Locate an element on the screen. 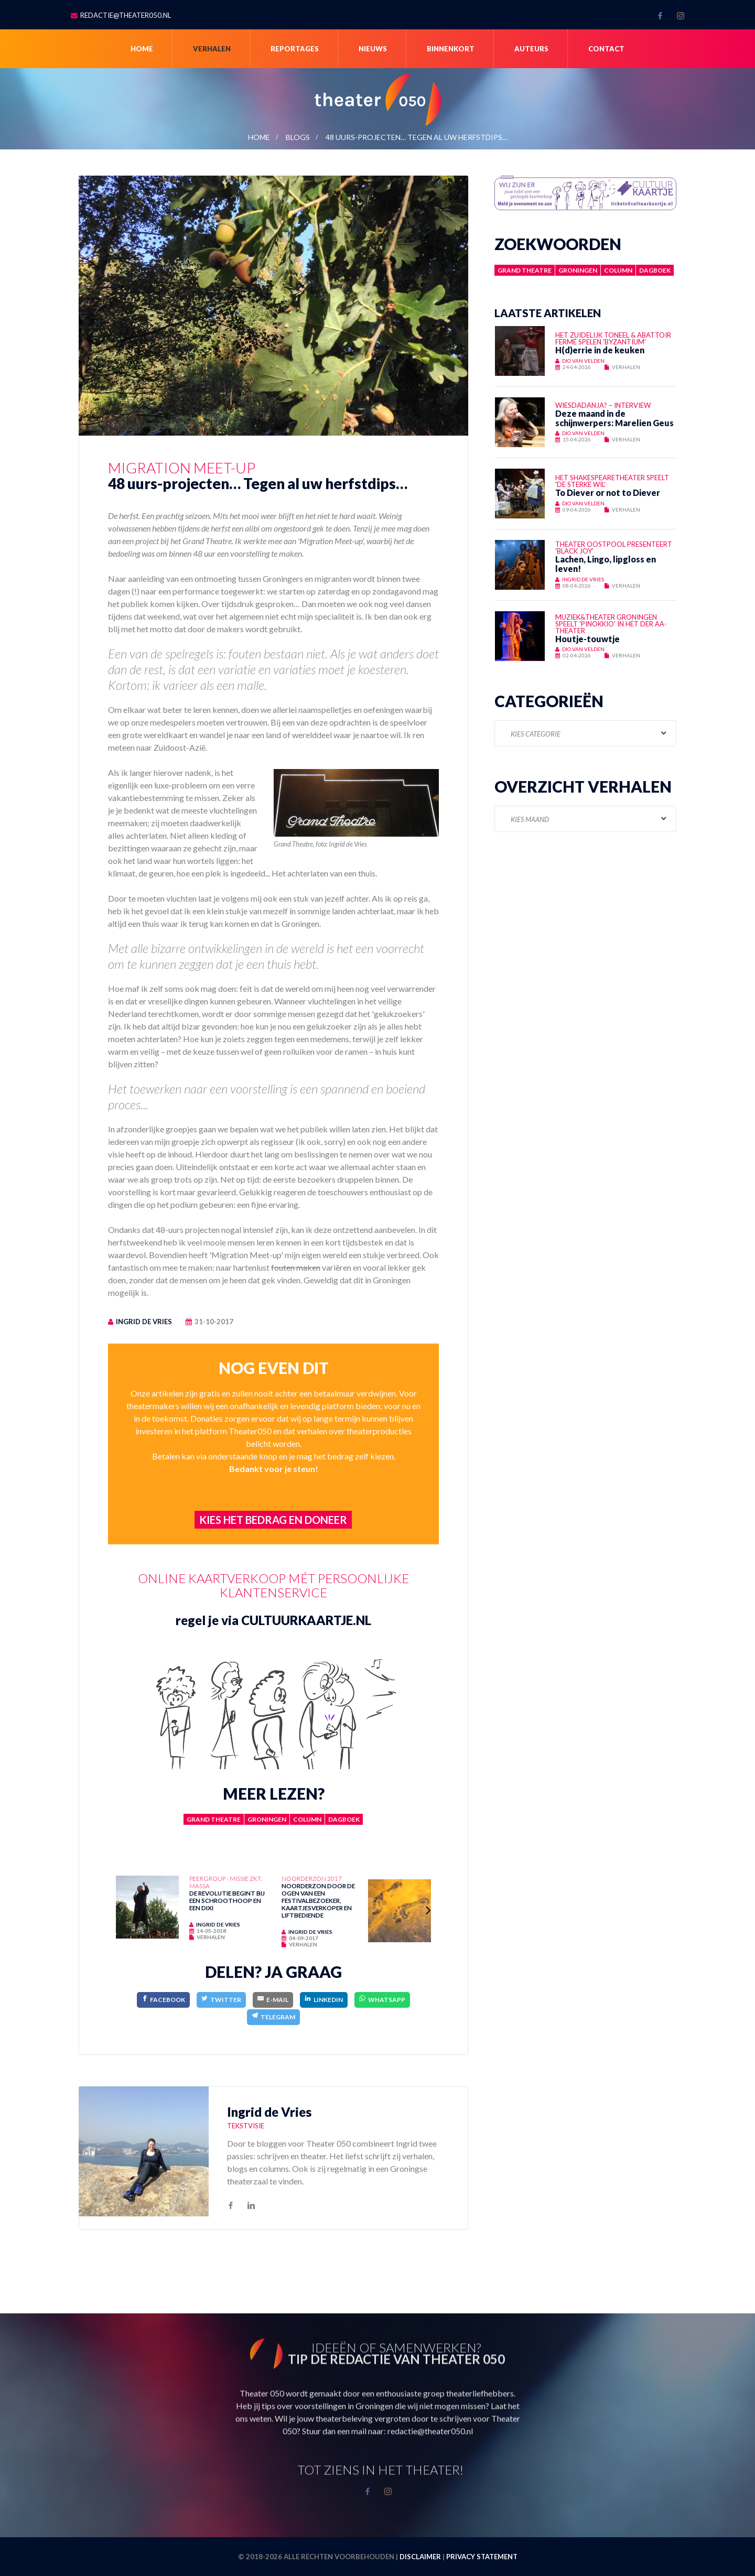 The width and height of the screenshot is (755, 2576). Privacy statement is located at coordinates (481, 2556).